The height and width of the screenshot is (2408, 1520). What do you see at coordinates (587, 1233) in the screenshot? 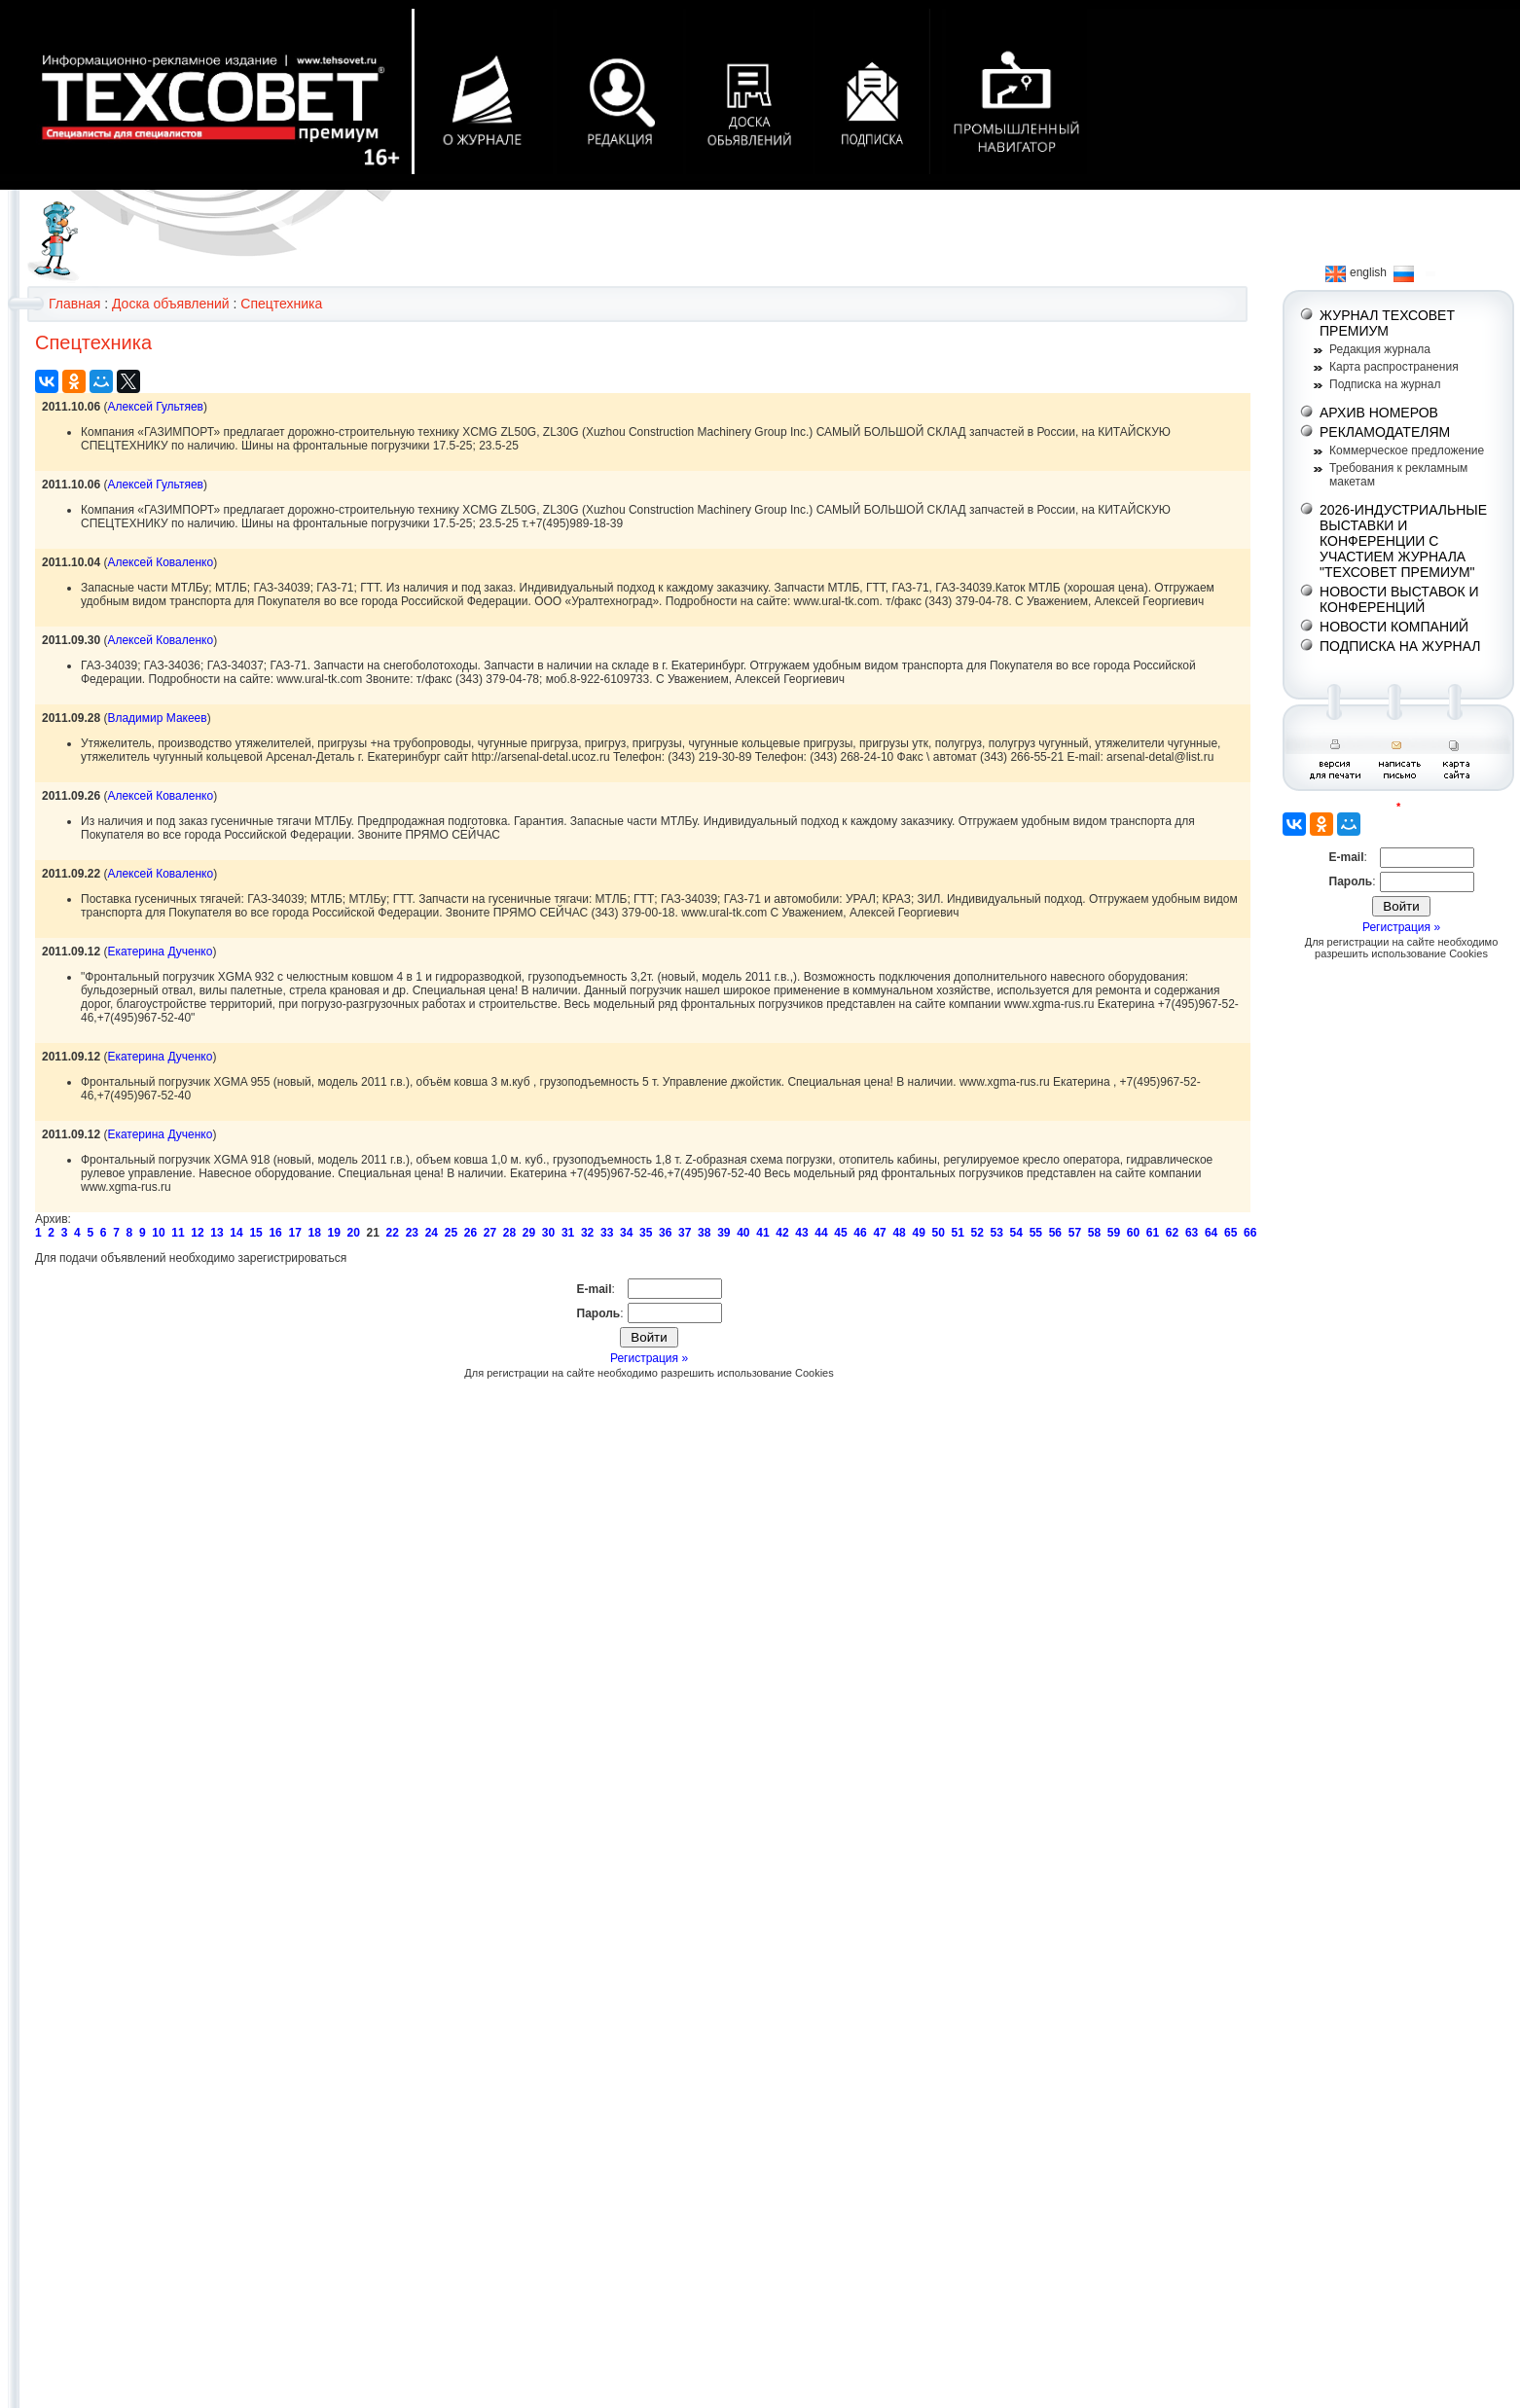
I see `32` at bounding box center [587, 1233].